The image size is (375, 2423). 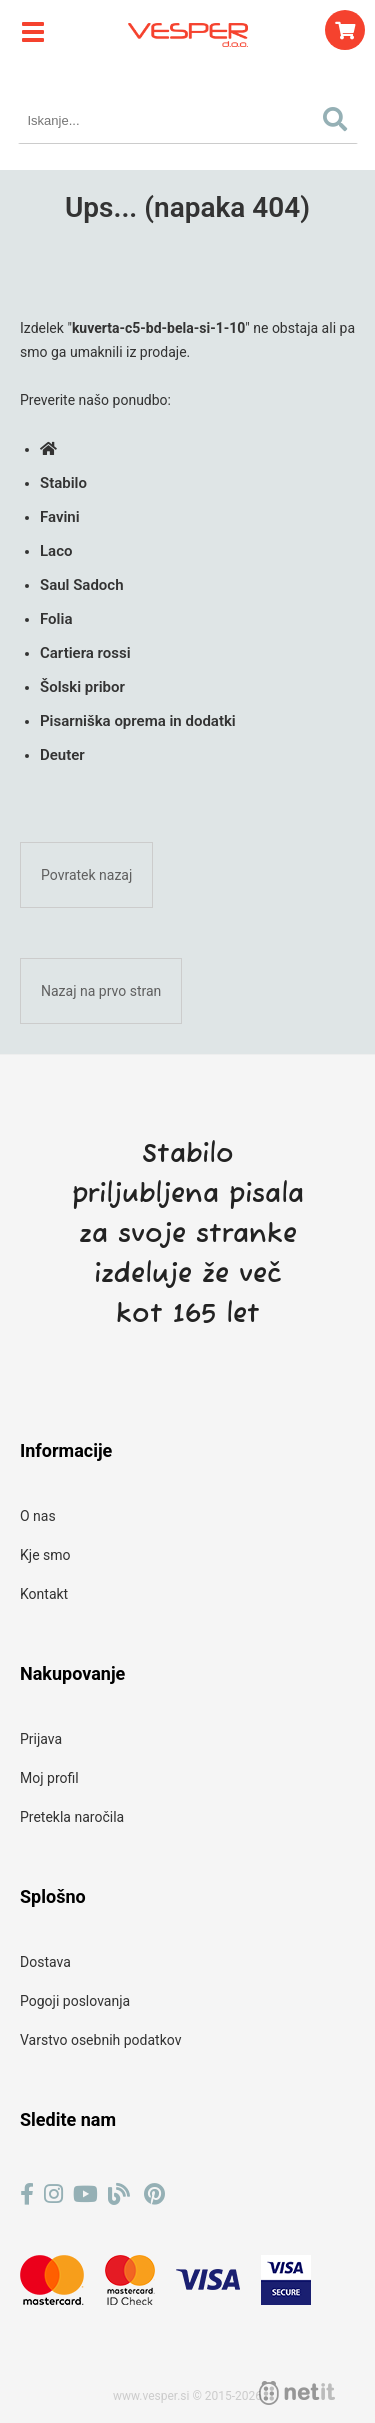 What do you see at coordinates (100, 2040) in the screenshot?
I see `Varstvo osebnih podatkov` at bounding box center [100, 2040].